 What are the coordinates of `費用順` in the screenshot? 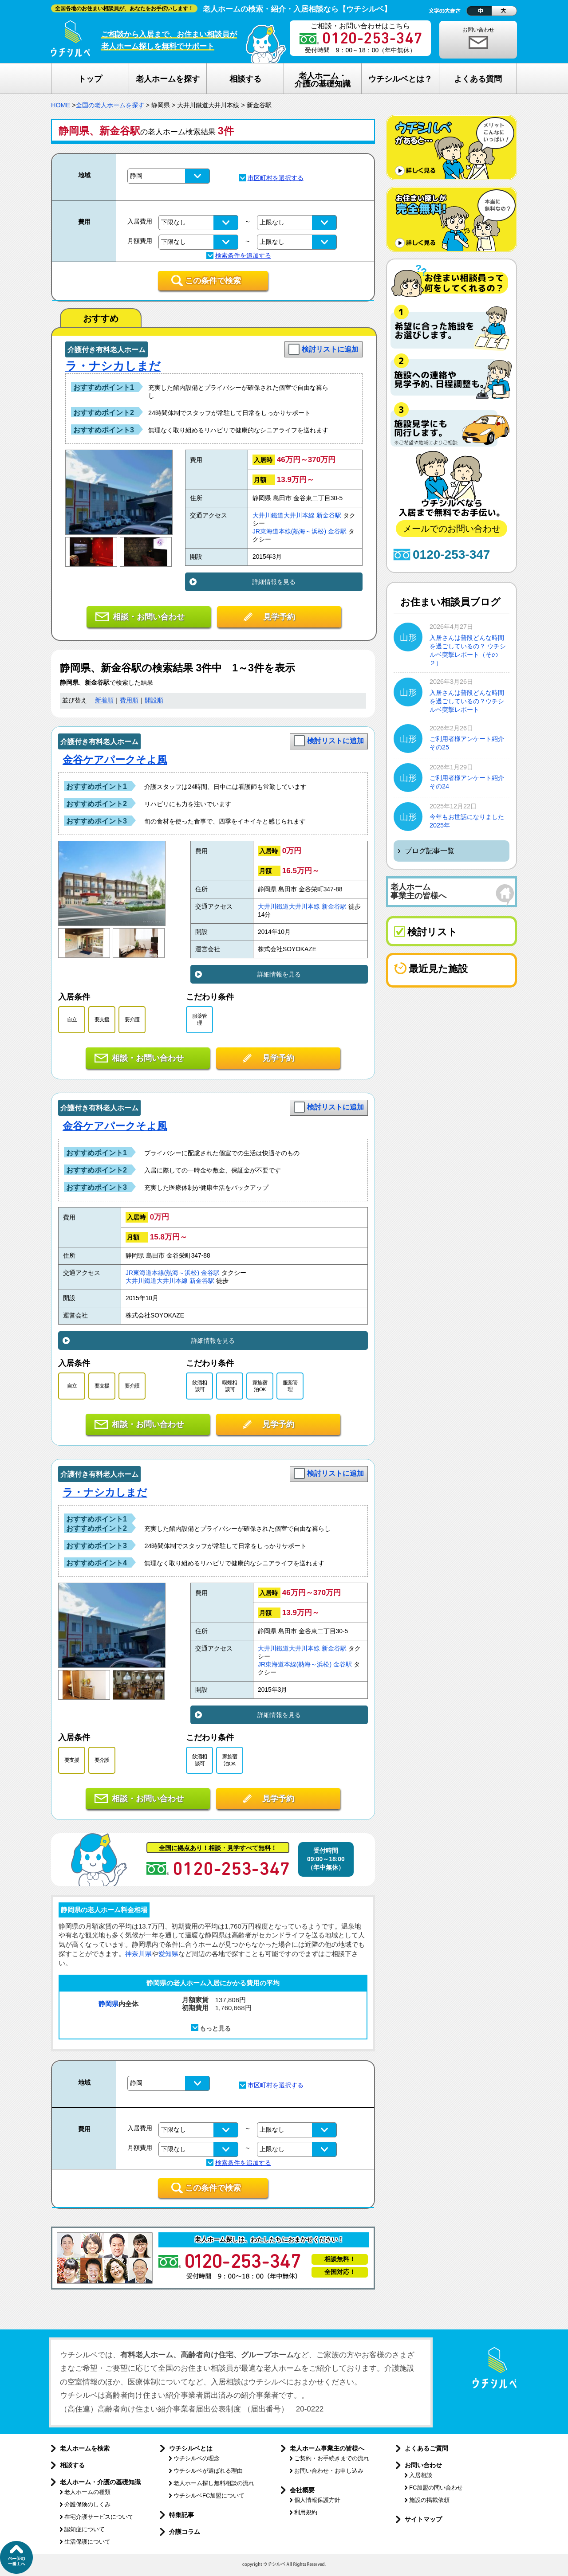 It's located at (129, 700).